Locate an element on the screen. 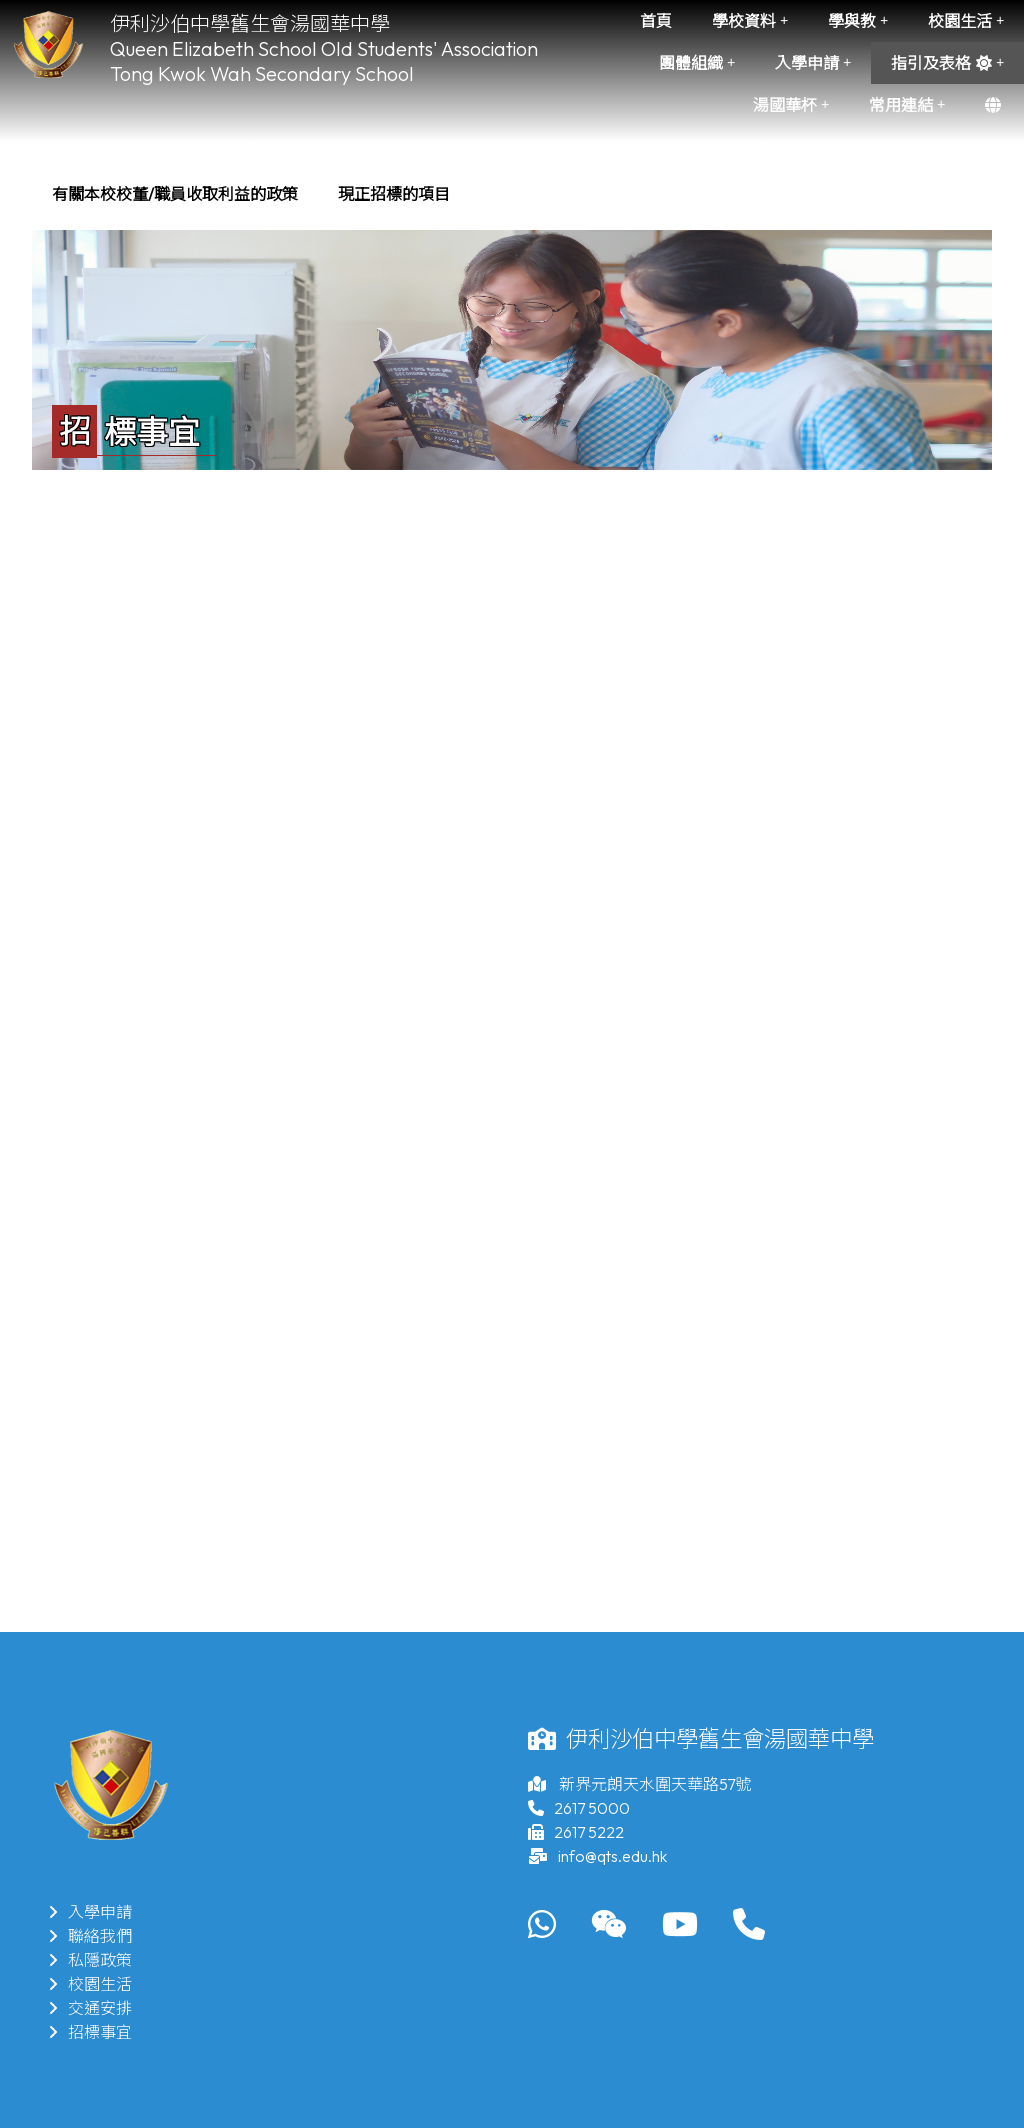 The image size is (1024, 2128). 私隱政策 is located at coordinates (90, 1960).